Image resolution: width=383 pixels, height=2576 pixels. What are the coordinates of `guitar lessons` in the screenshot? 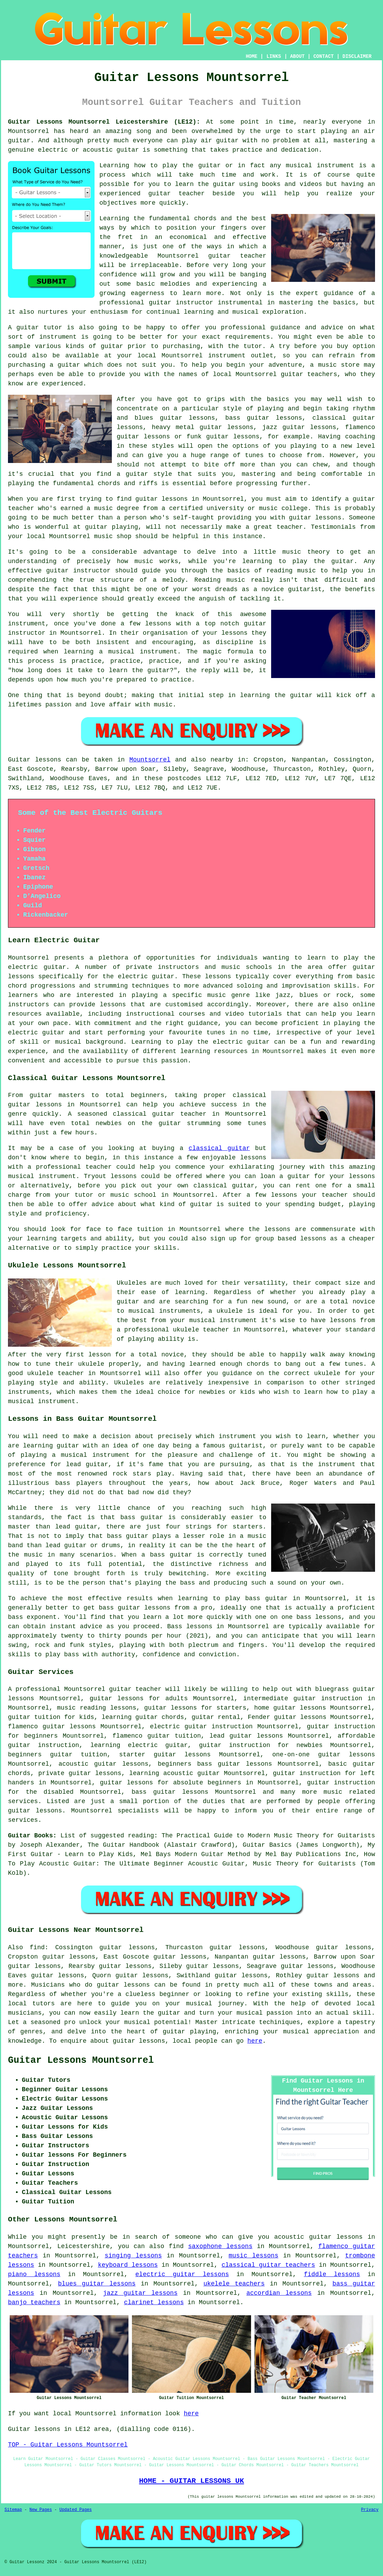 It's located at (161, 499).